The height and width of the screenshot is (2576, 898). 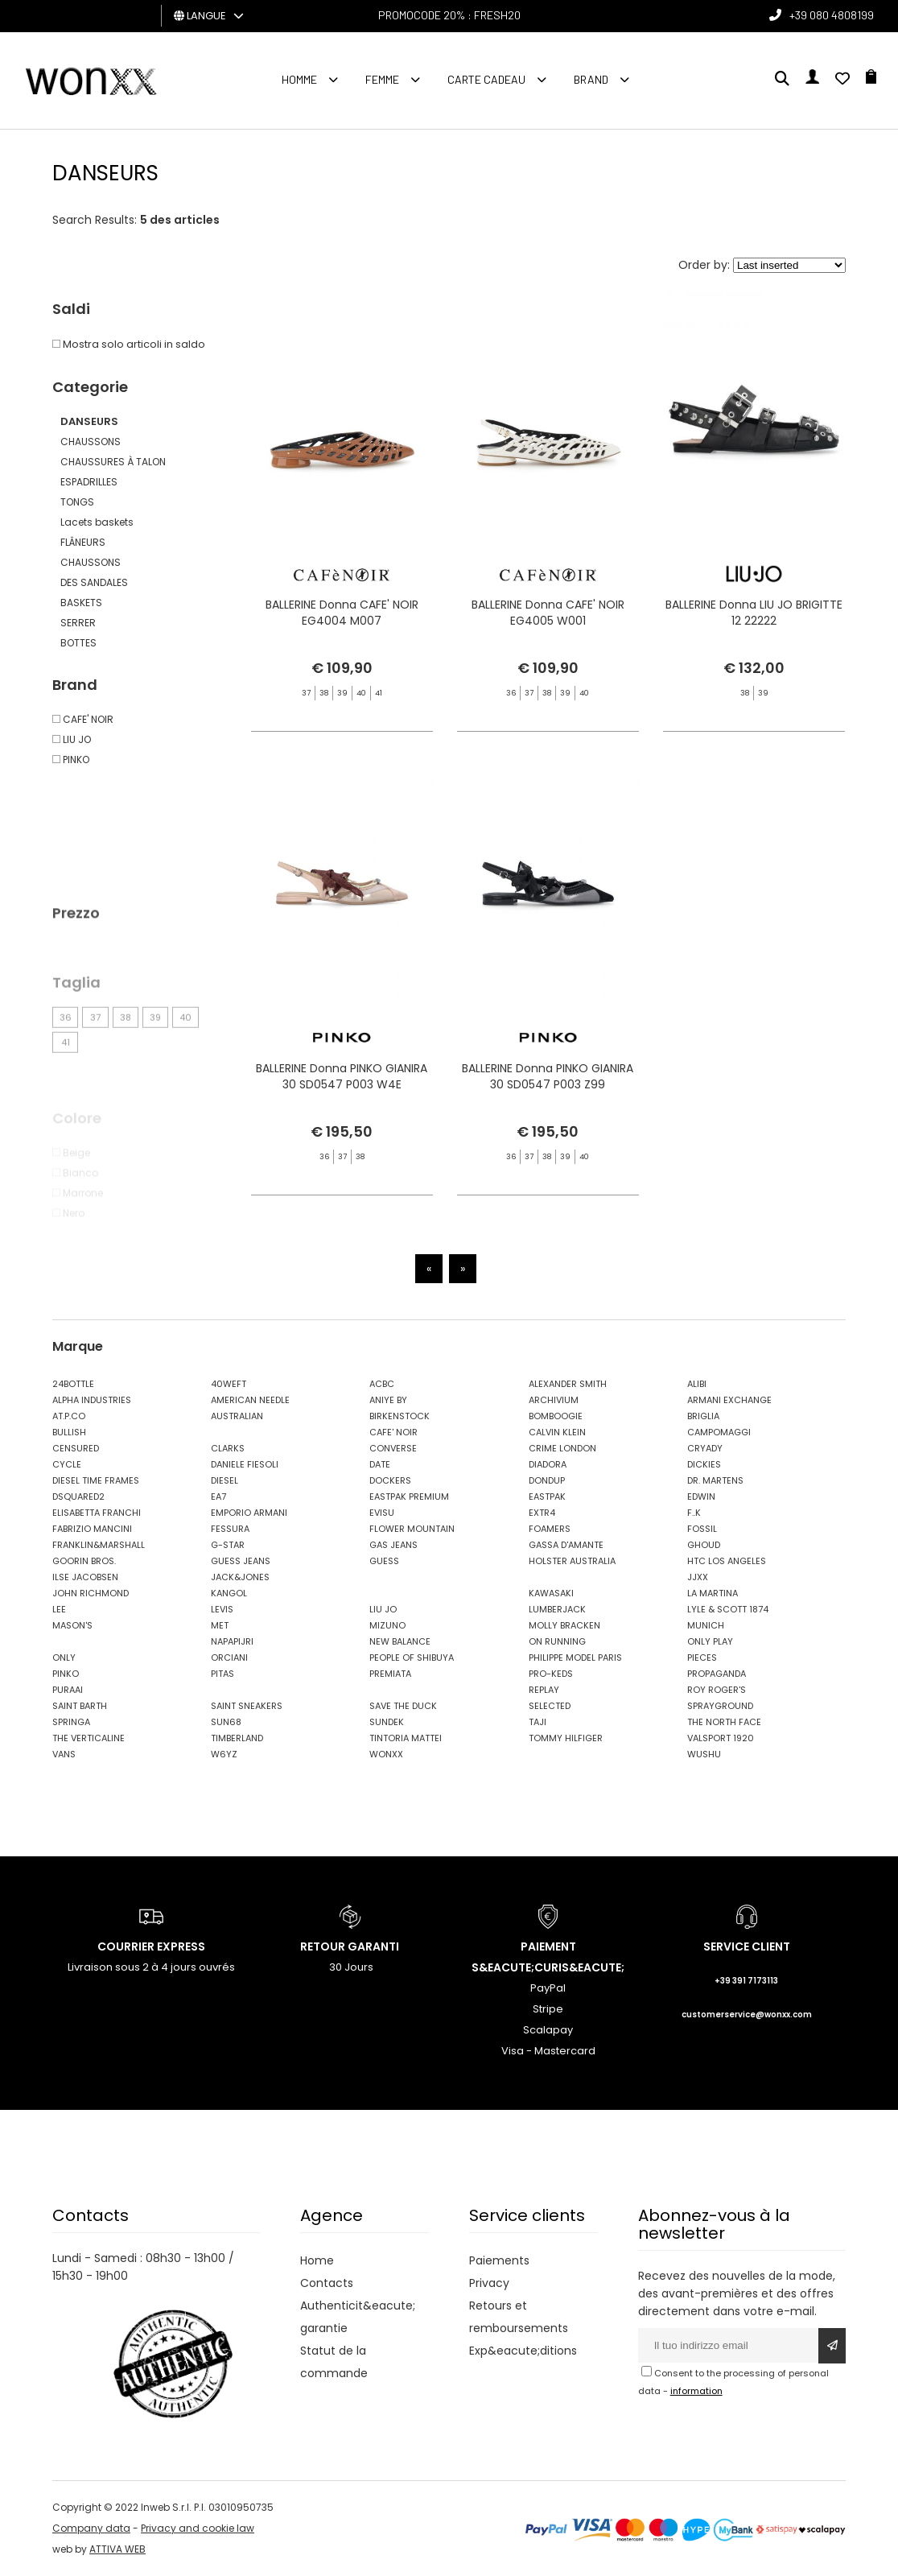 I want to click on SERRER, so click(x=78, y=623).